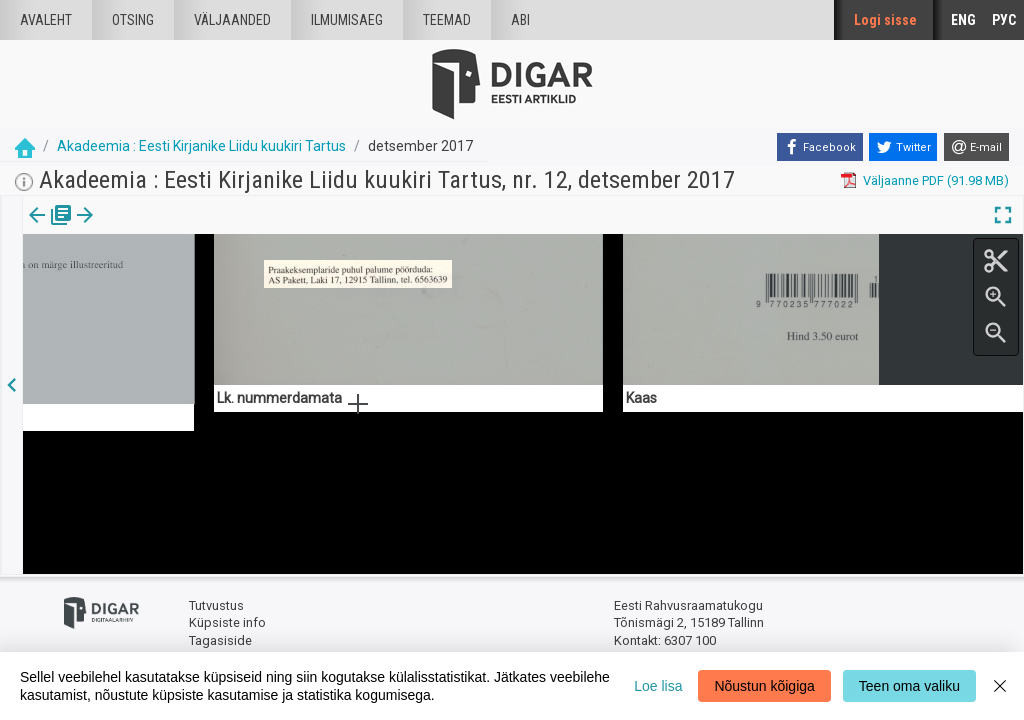 The height and width of the screenshot is (720, 1024). Describe the element at coordinates (133, 20) in the screenshot. I see `Otsing` at that location.